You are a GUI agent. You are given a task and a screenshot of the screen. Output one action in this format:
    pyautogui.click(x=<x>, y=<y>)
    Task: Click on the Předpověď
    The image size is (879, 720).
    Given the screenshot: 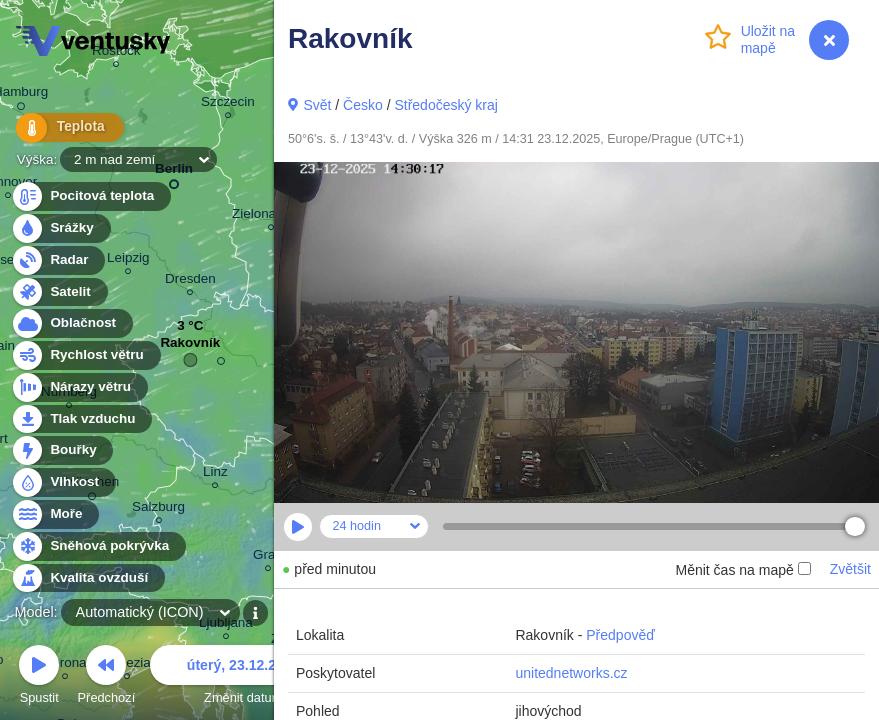 What is the action you would take?
    pyautogui.click(x=620, y=635)
    